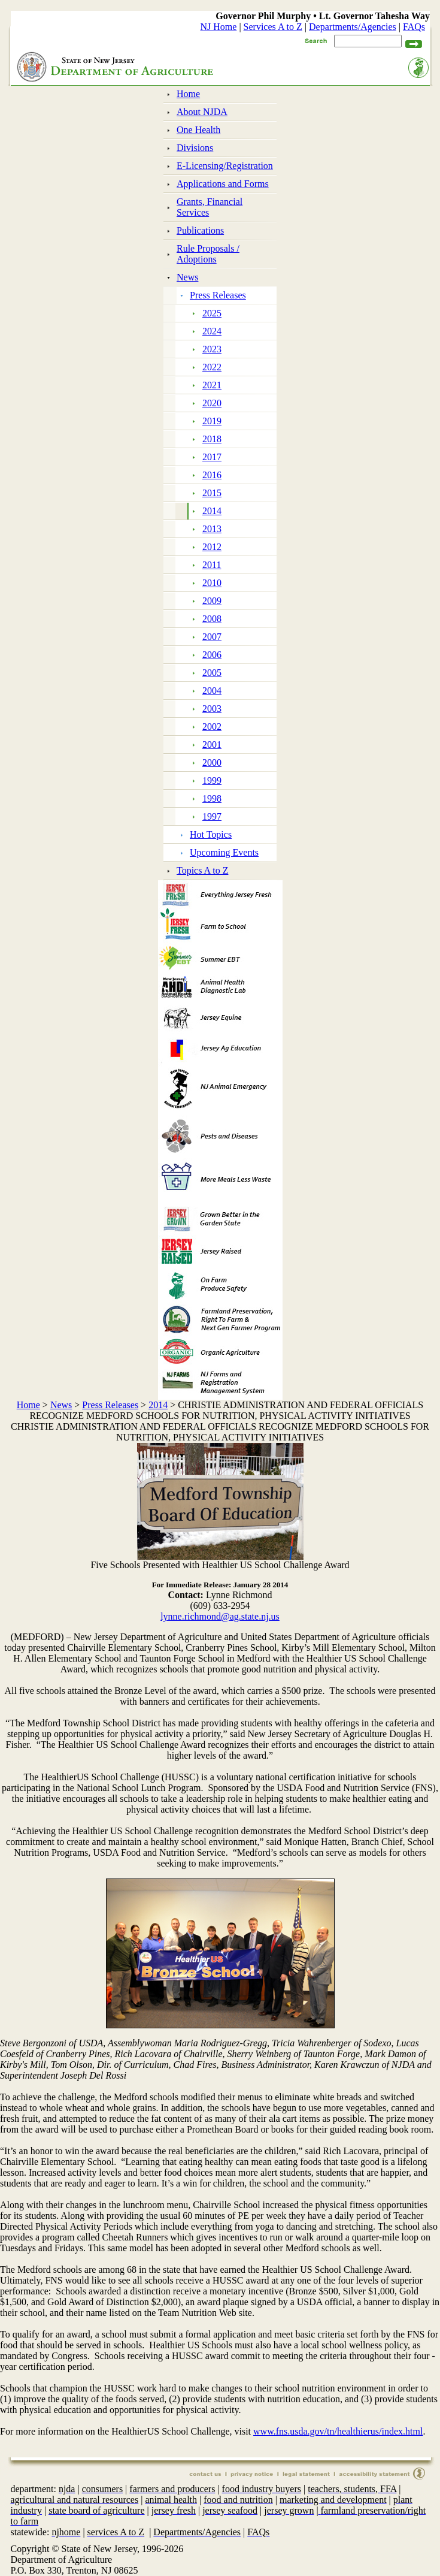 The width and height of the screenshot is (440, 2576). I want to click on 2024, so click(211, 331).